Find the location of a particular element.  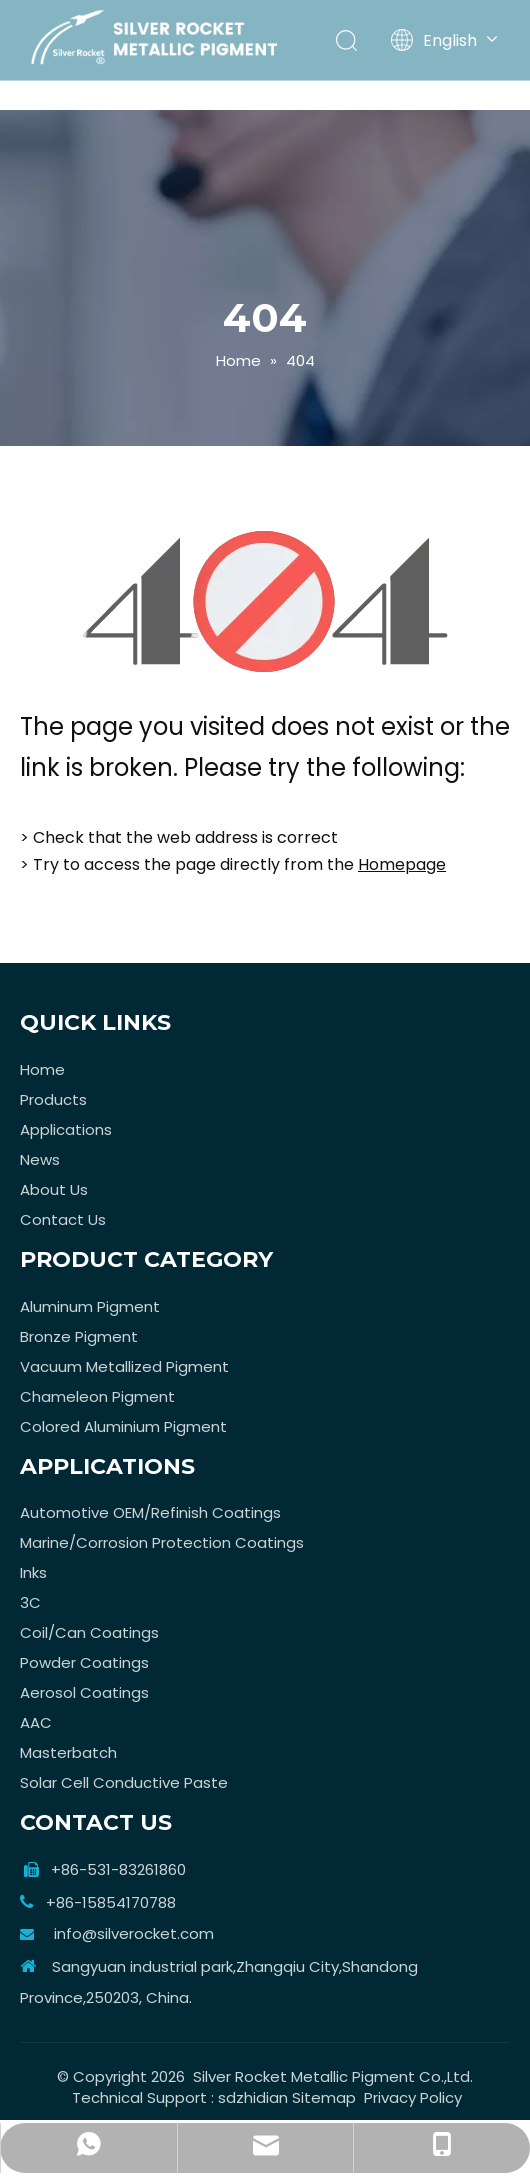

Applications is located at coordinates (66, 1129).